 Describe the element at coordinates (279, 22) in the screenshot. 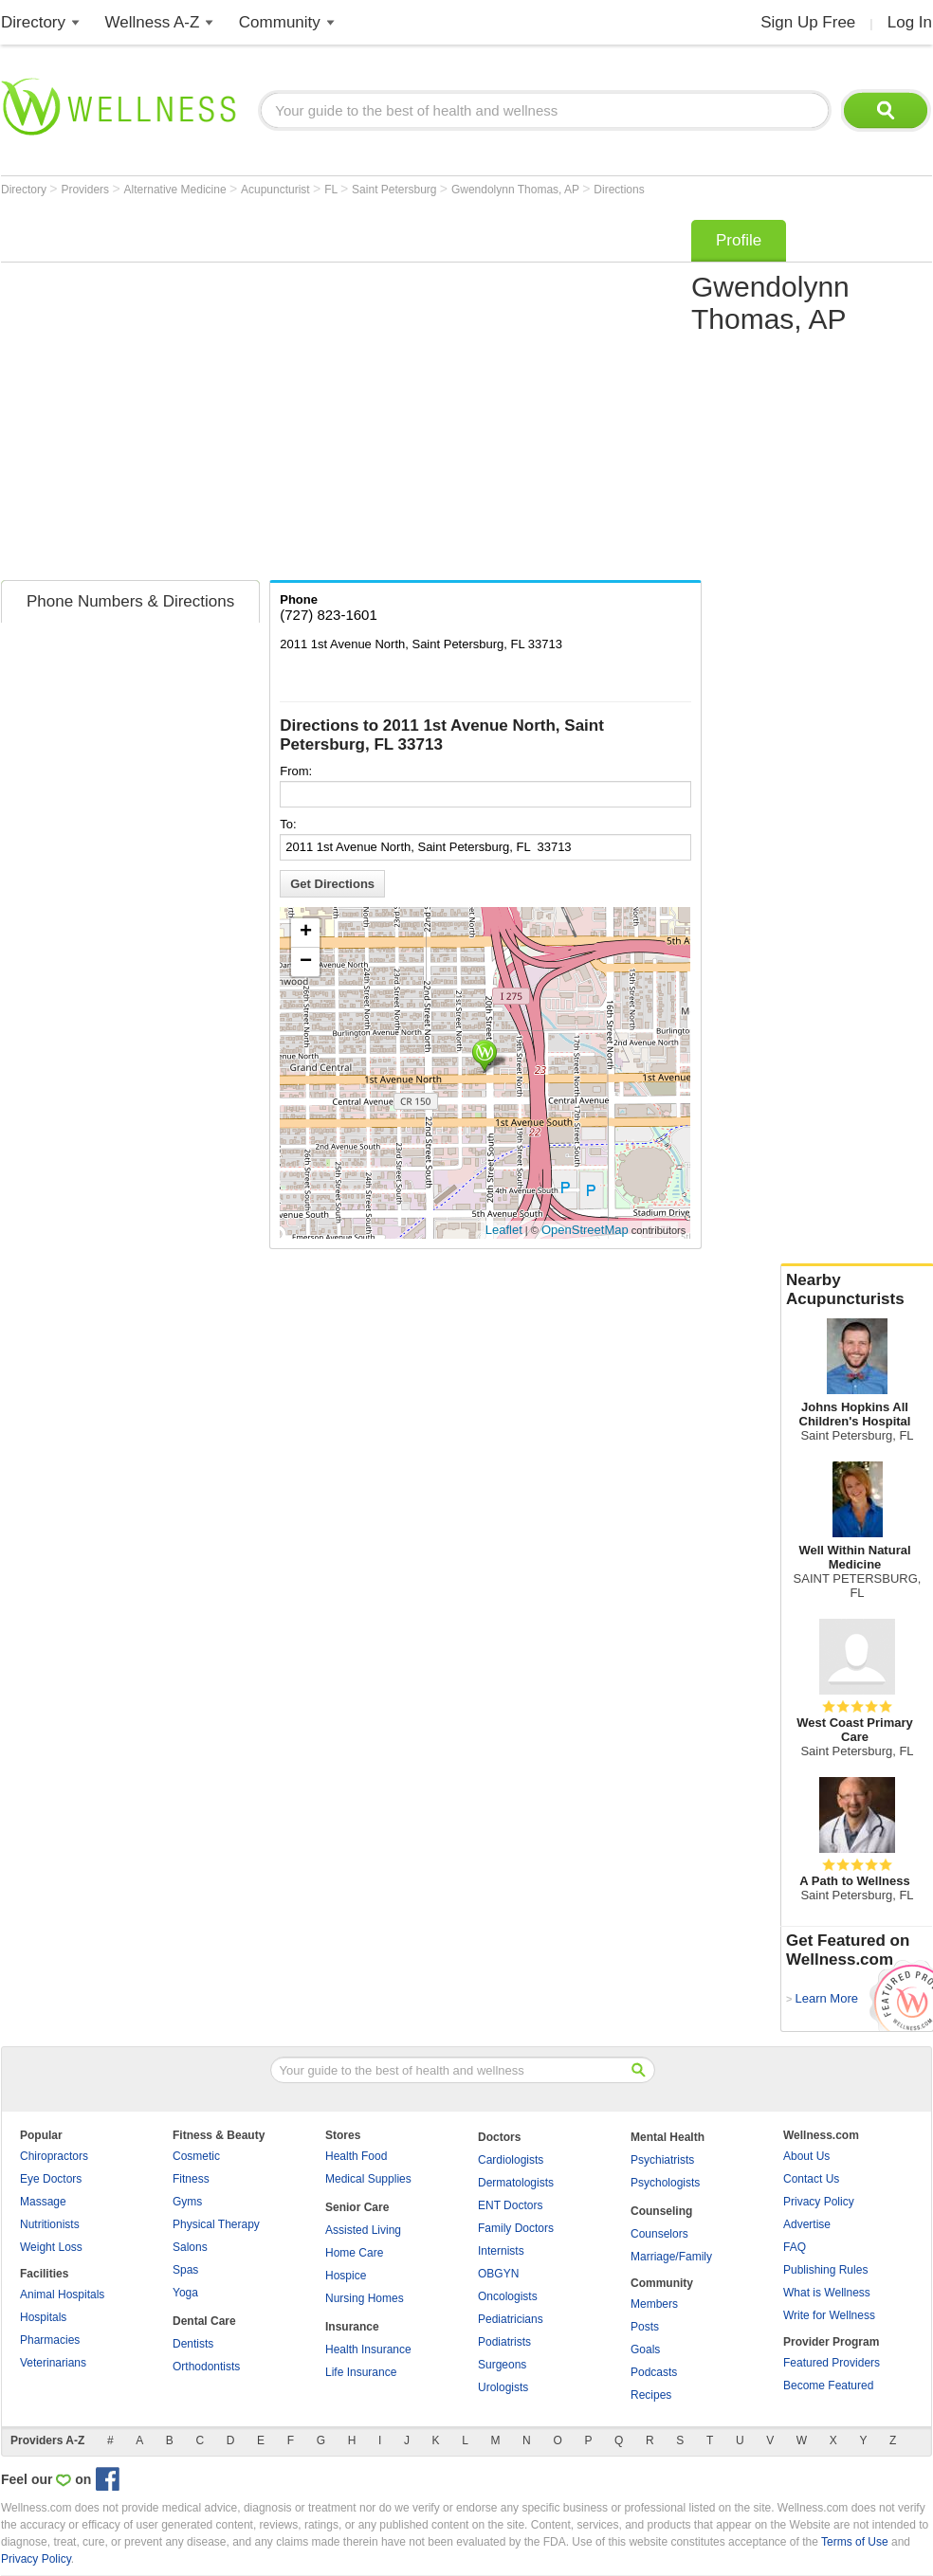

I see `Community` at that location.